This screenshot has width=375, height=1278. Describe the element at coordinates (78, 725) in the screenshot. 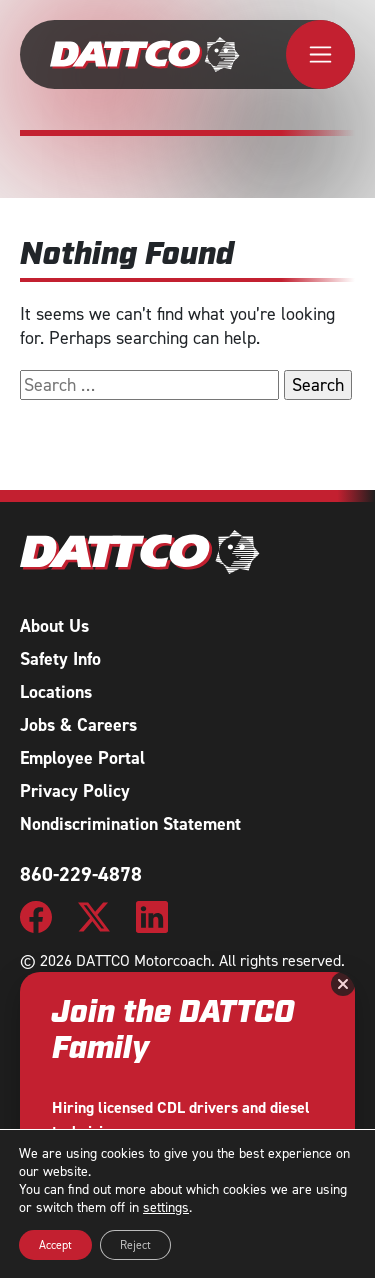

I see `Jobs & Careers` at that location.